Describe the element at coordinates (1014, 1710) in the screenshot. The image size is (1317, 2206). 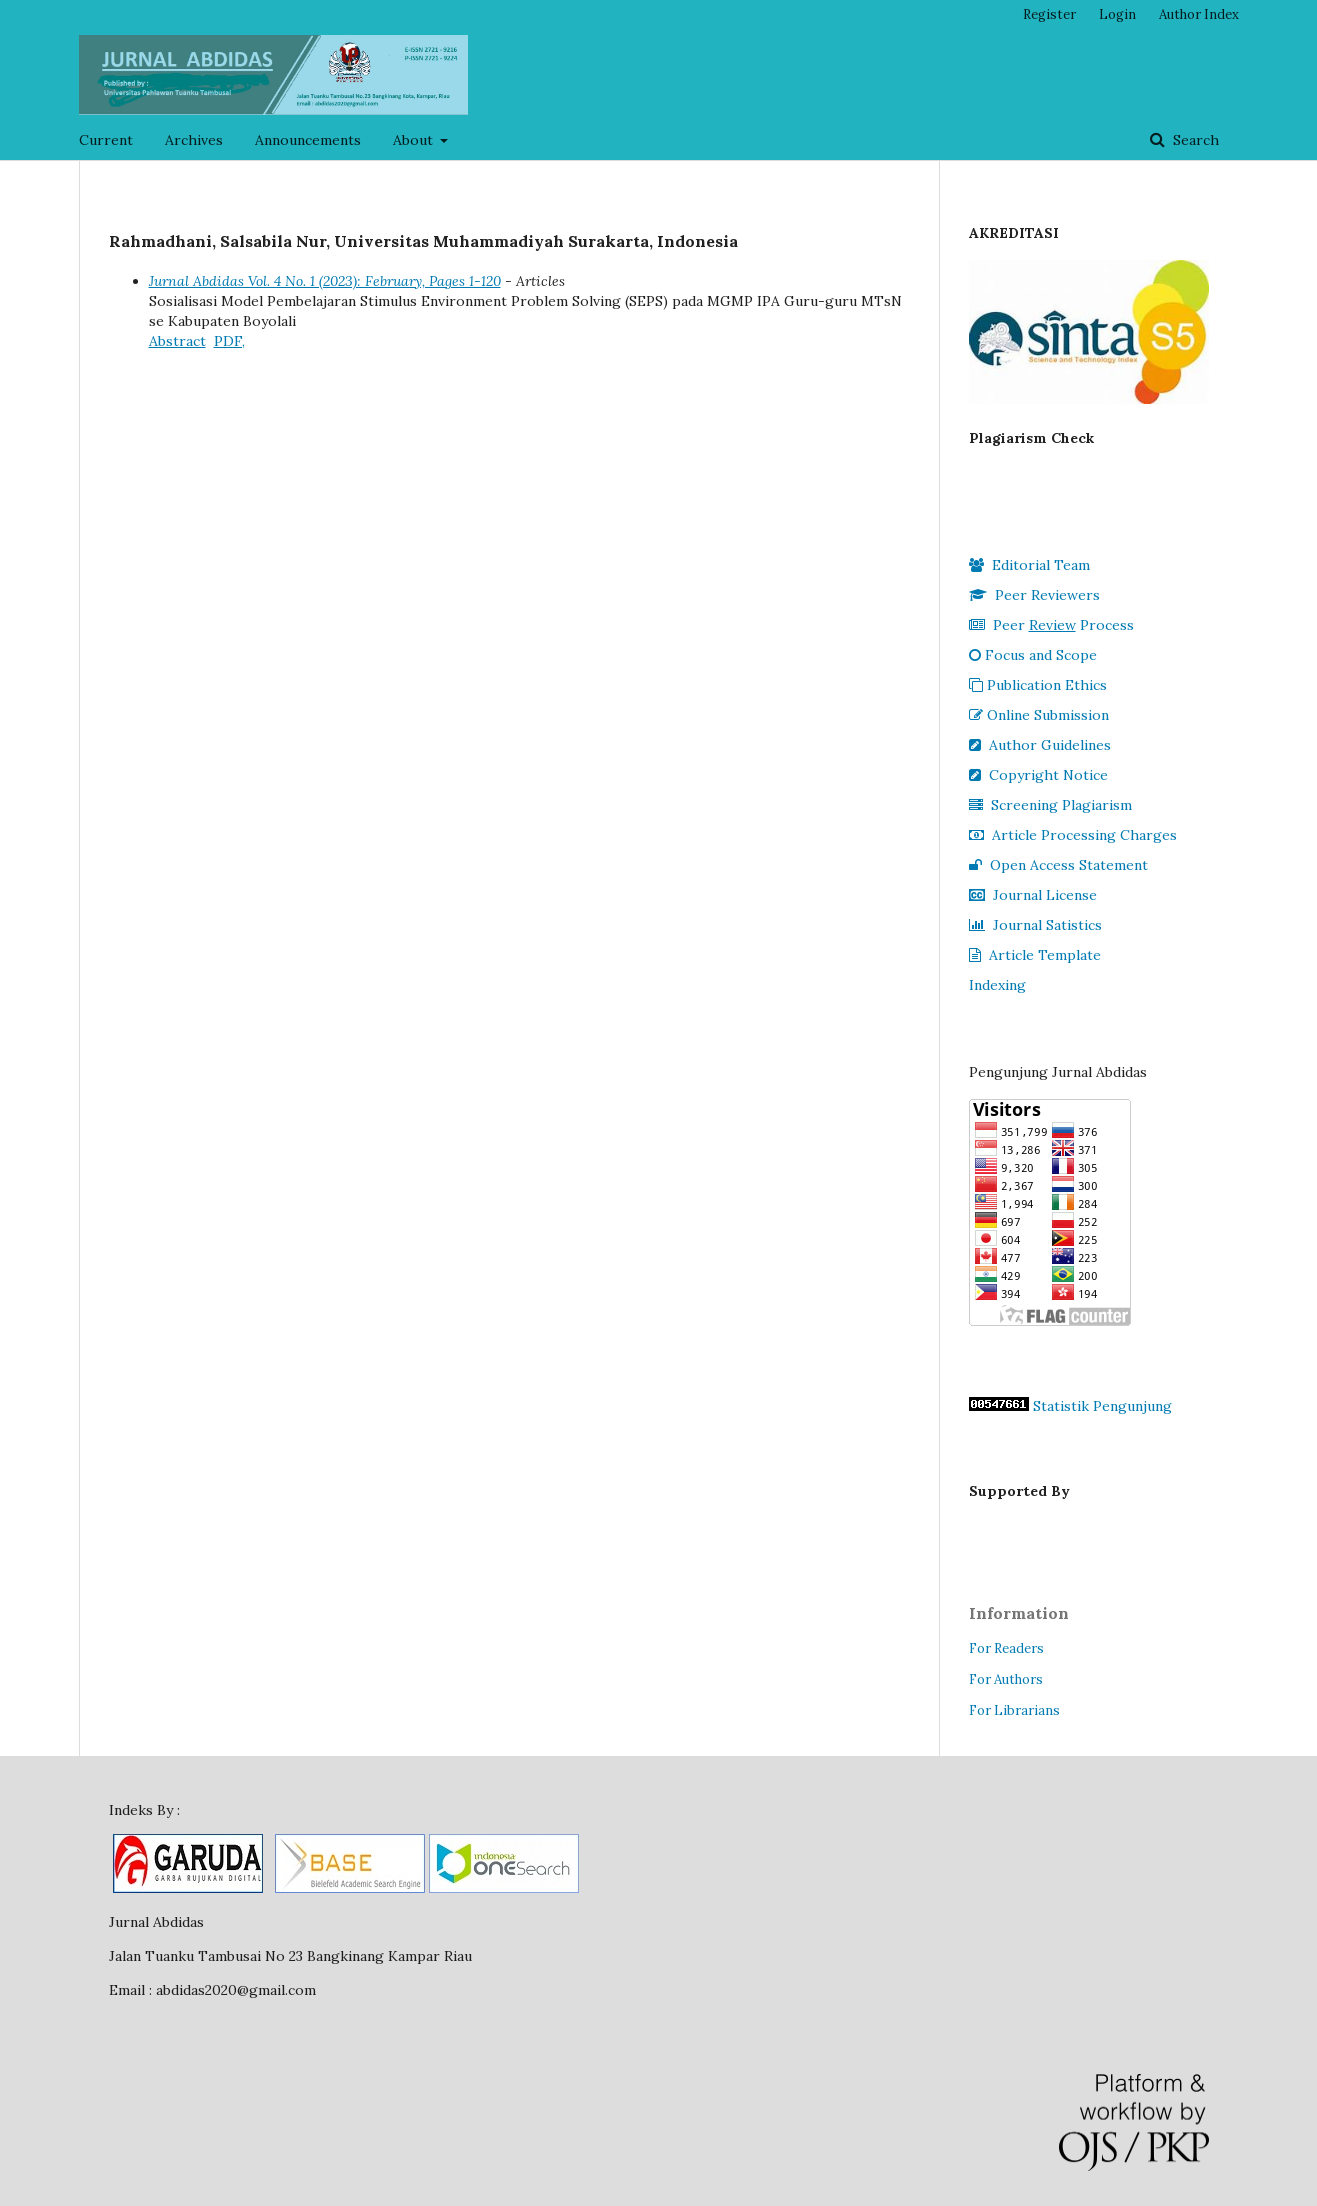
I see `For Librarians` at that location.